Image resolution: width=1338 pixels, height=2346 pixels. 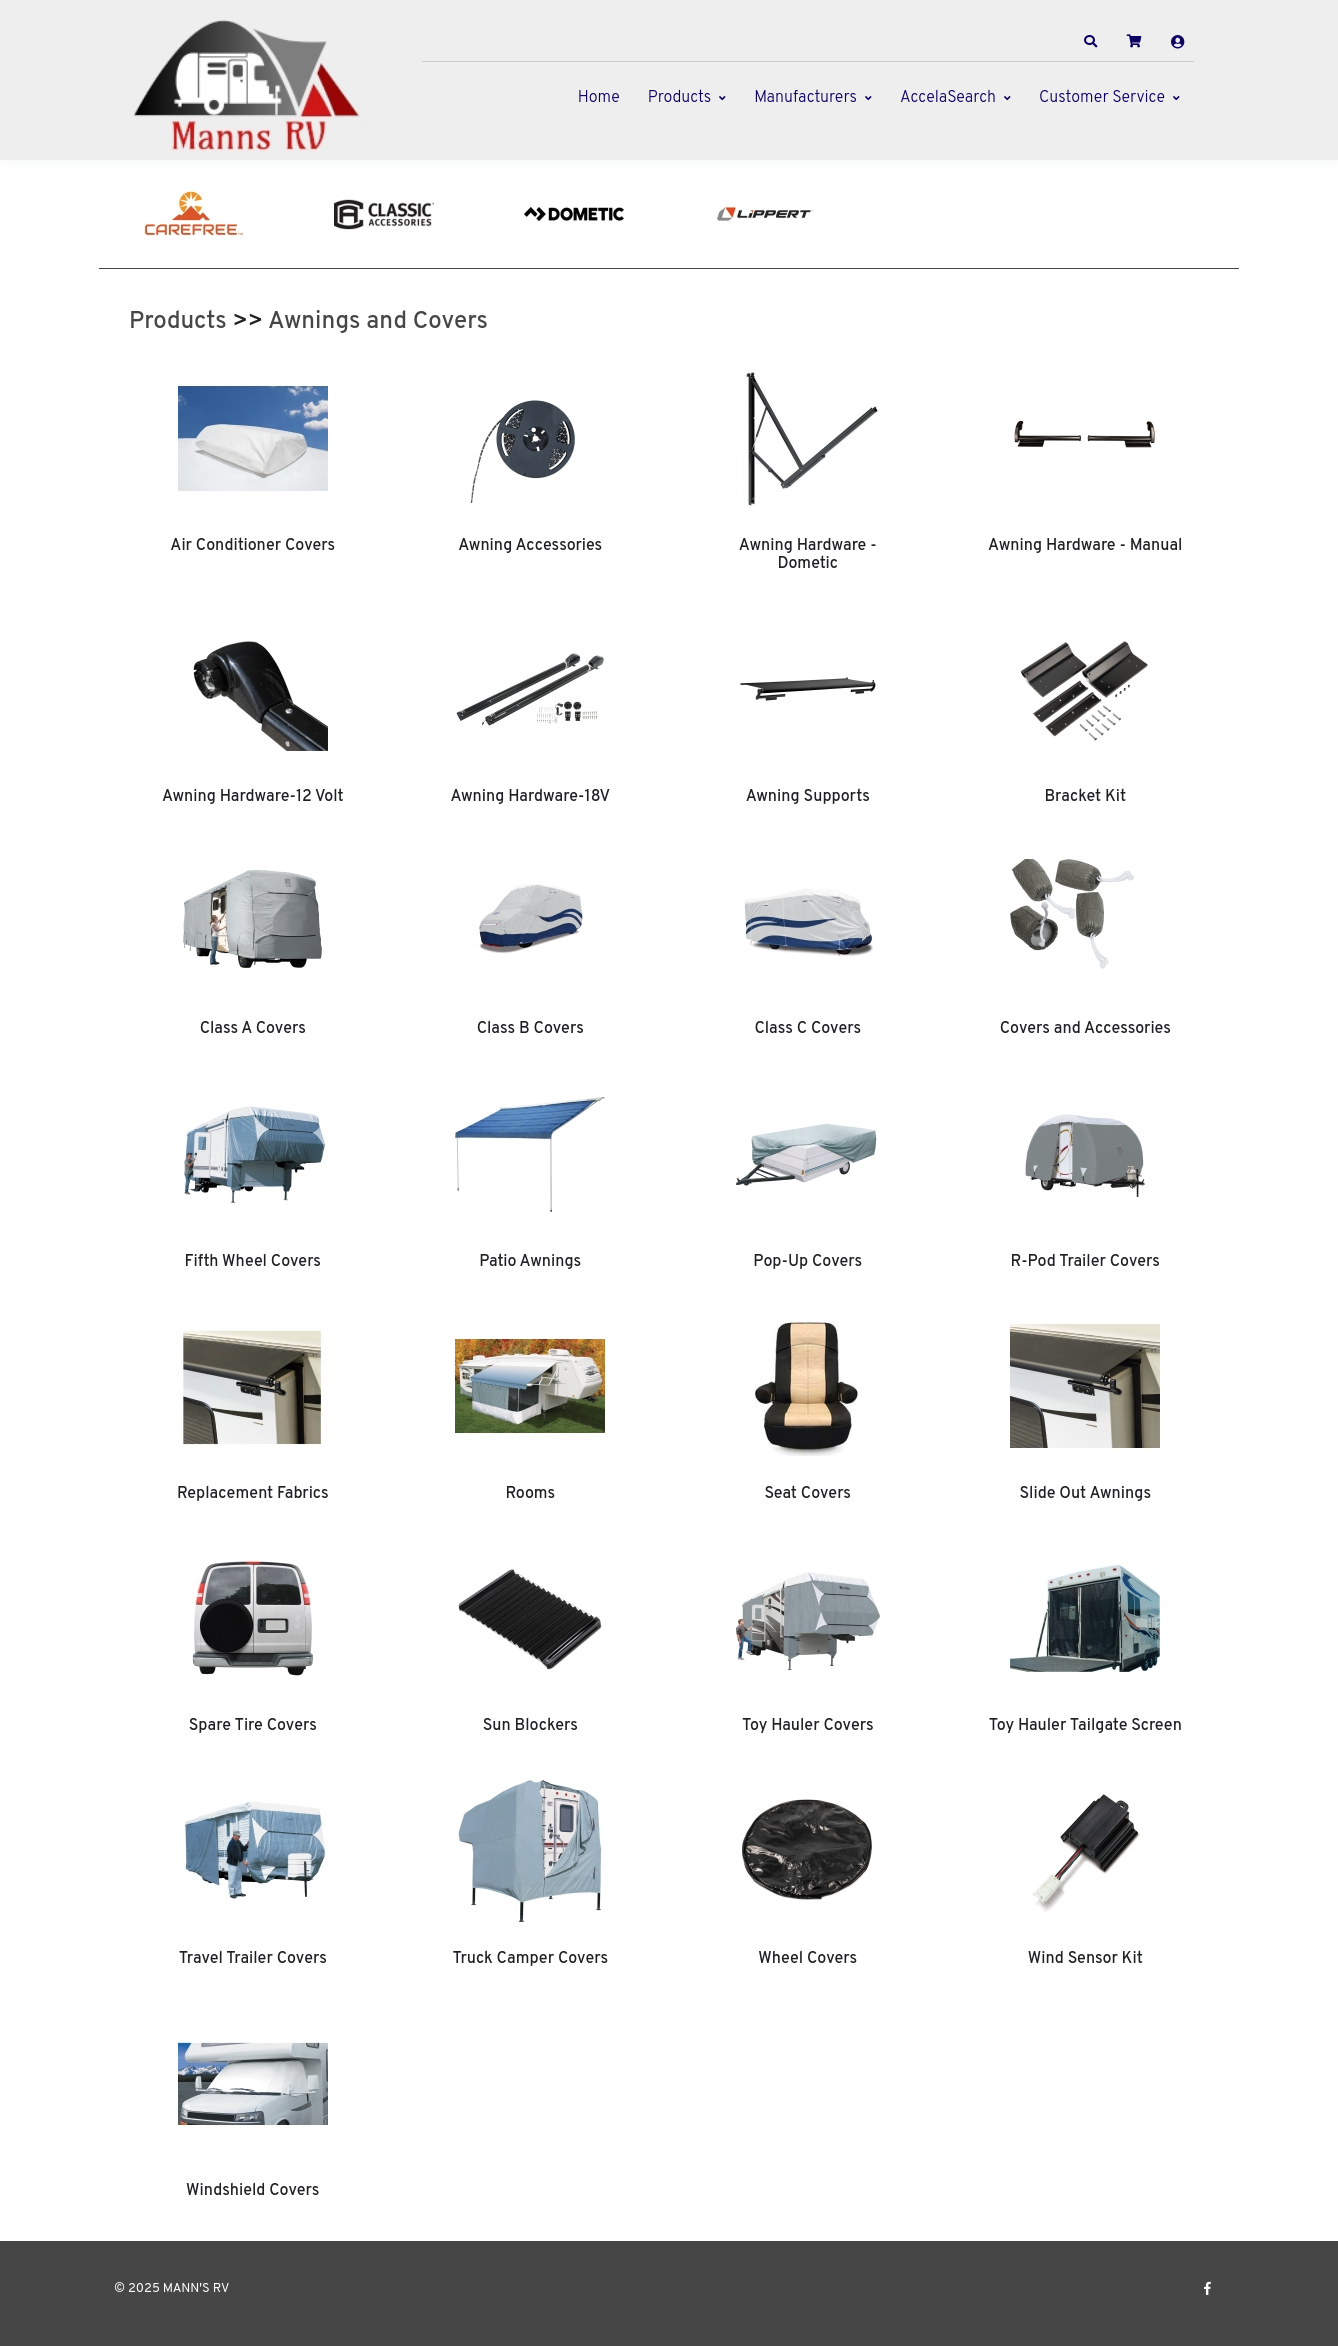 What do you see at coordinates (1085, 1262) in the screenshot?
I see `R-Pod Trailer Covers` at bounding box center [1085, 1262].